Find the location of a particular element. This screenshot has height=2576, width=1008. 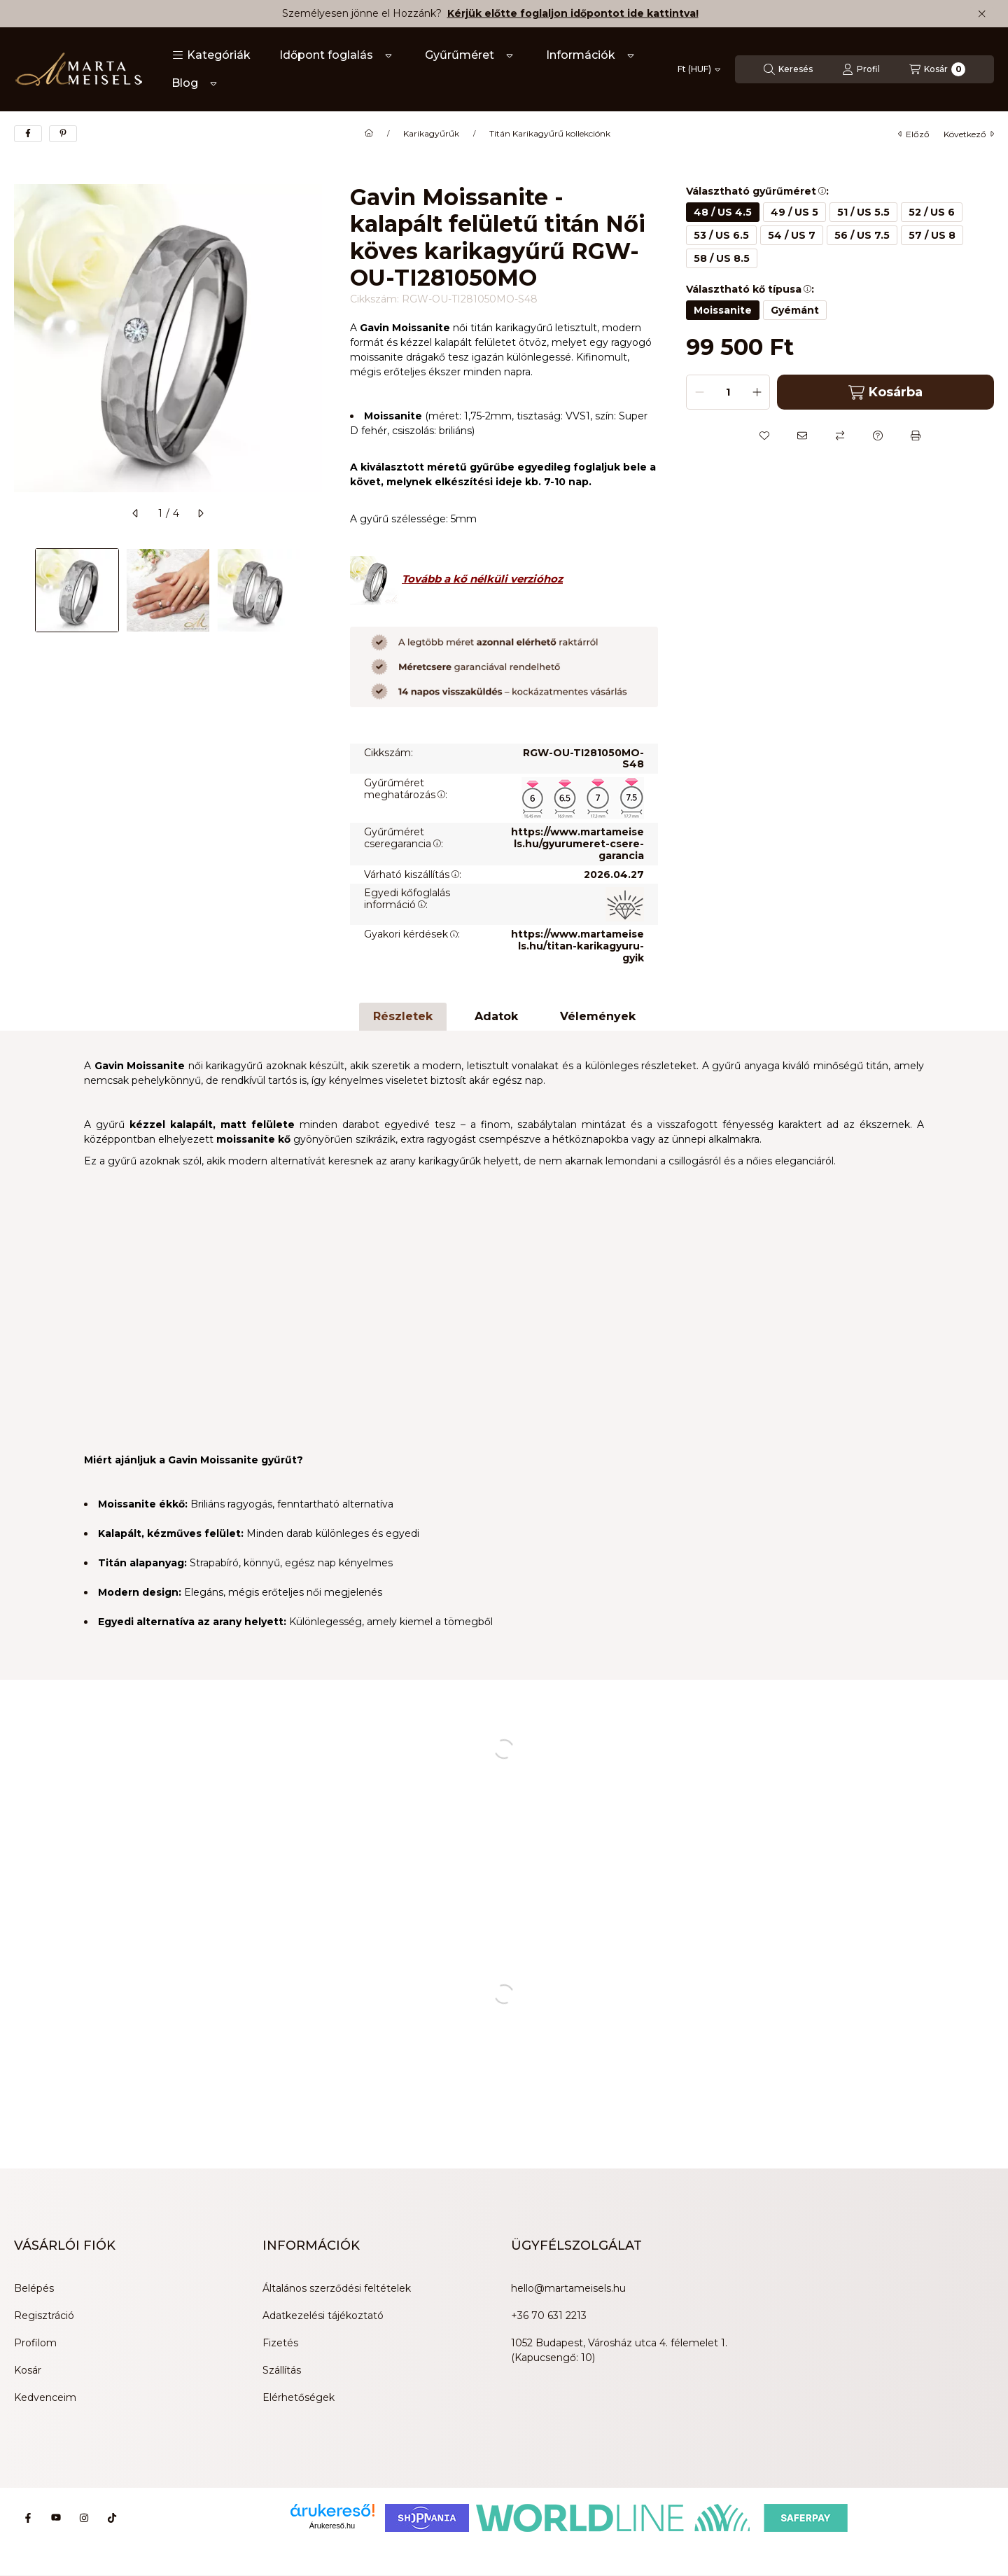

[52 / US 6] is located at coordinates (931, 212).